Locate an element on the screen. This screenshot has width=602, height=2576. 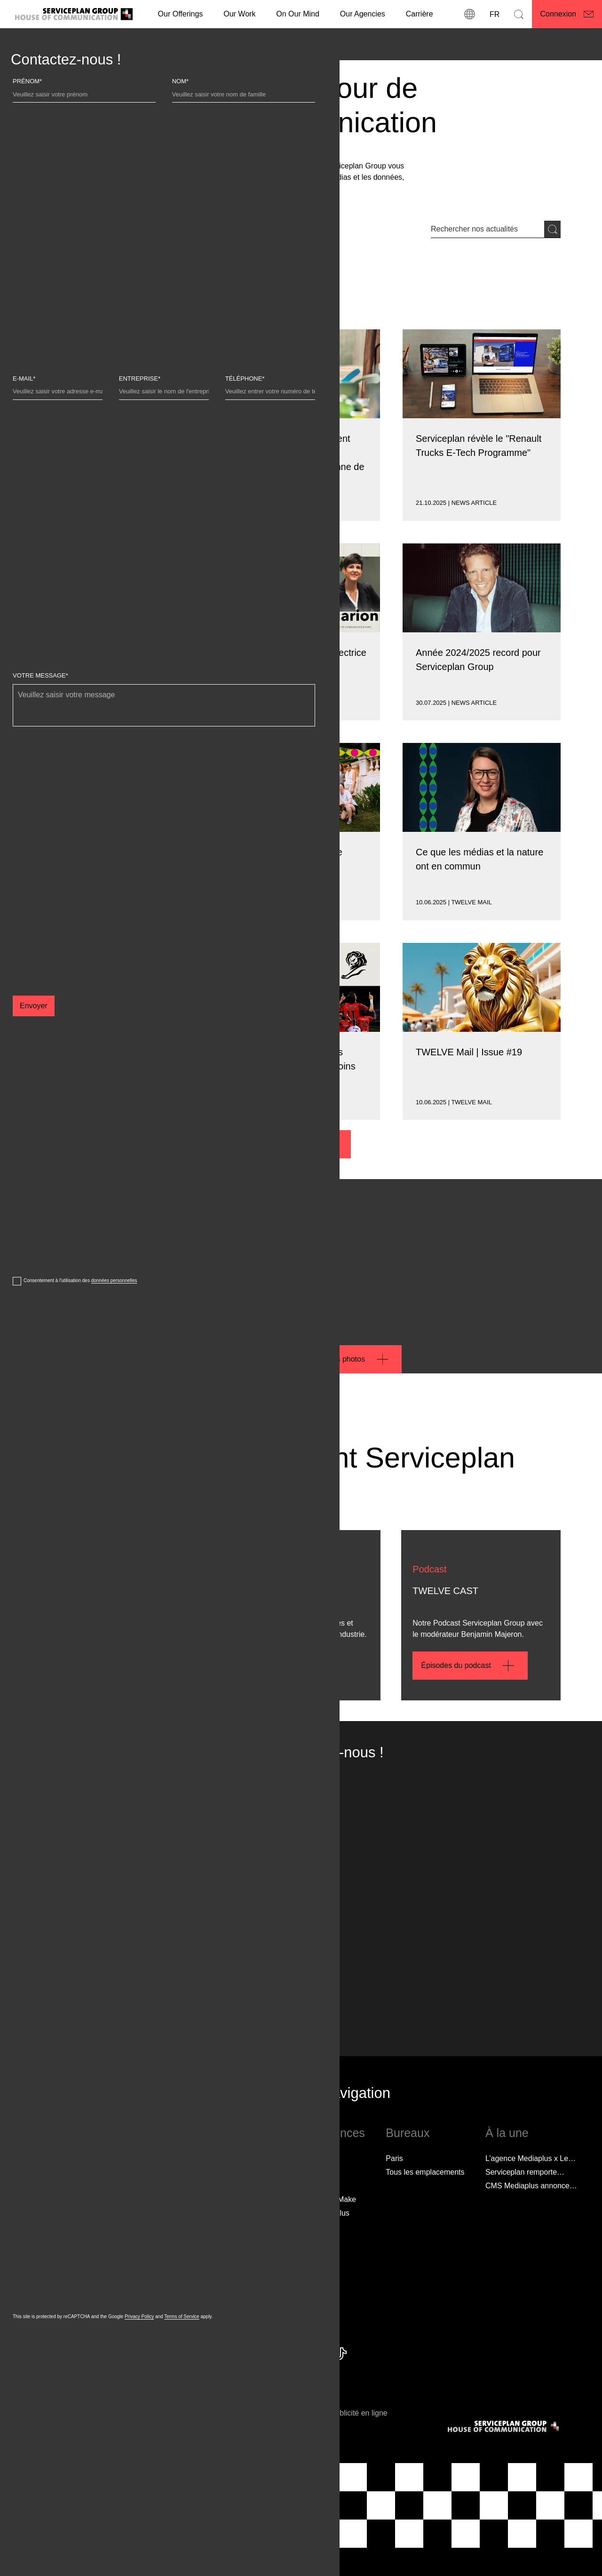
[Marque] is located at coordinates (60, 293).